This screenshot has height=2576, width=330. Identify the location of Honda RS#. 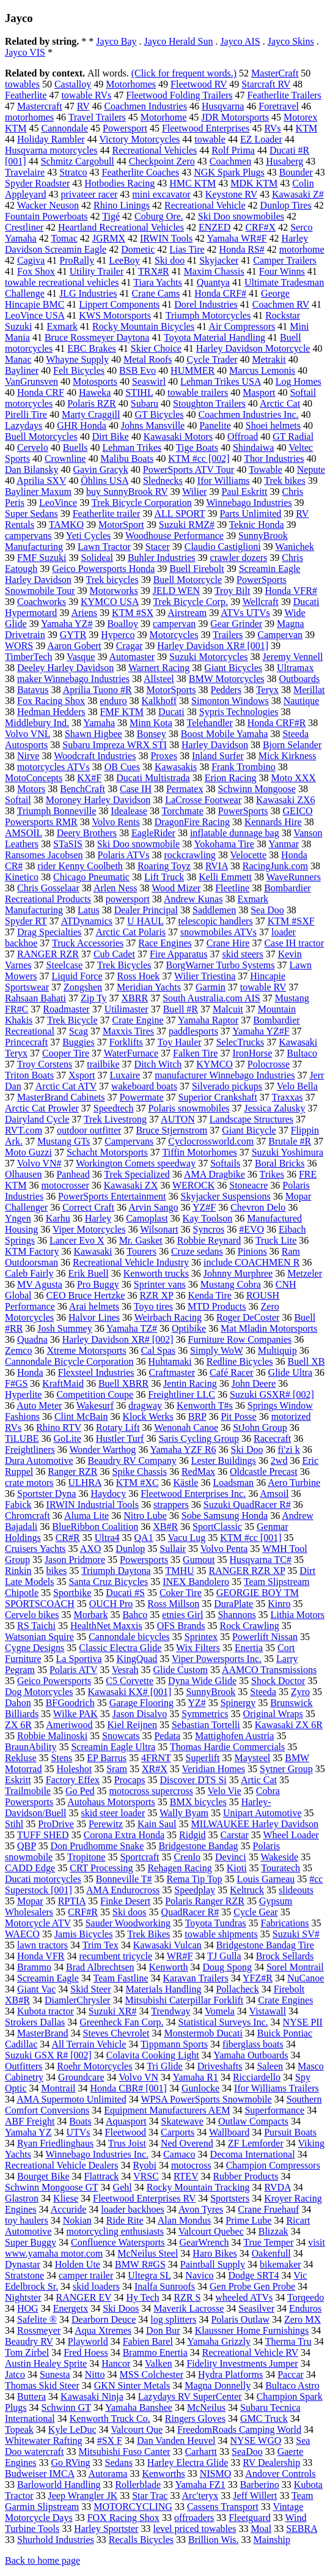
(242, 249).